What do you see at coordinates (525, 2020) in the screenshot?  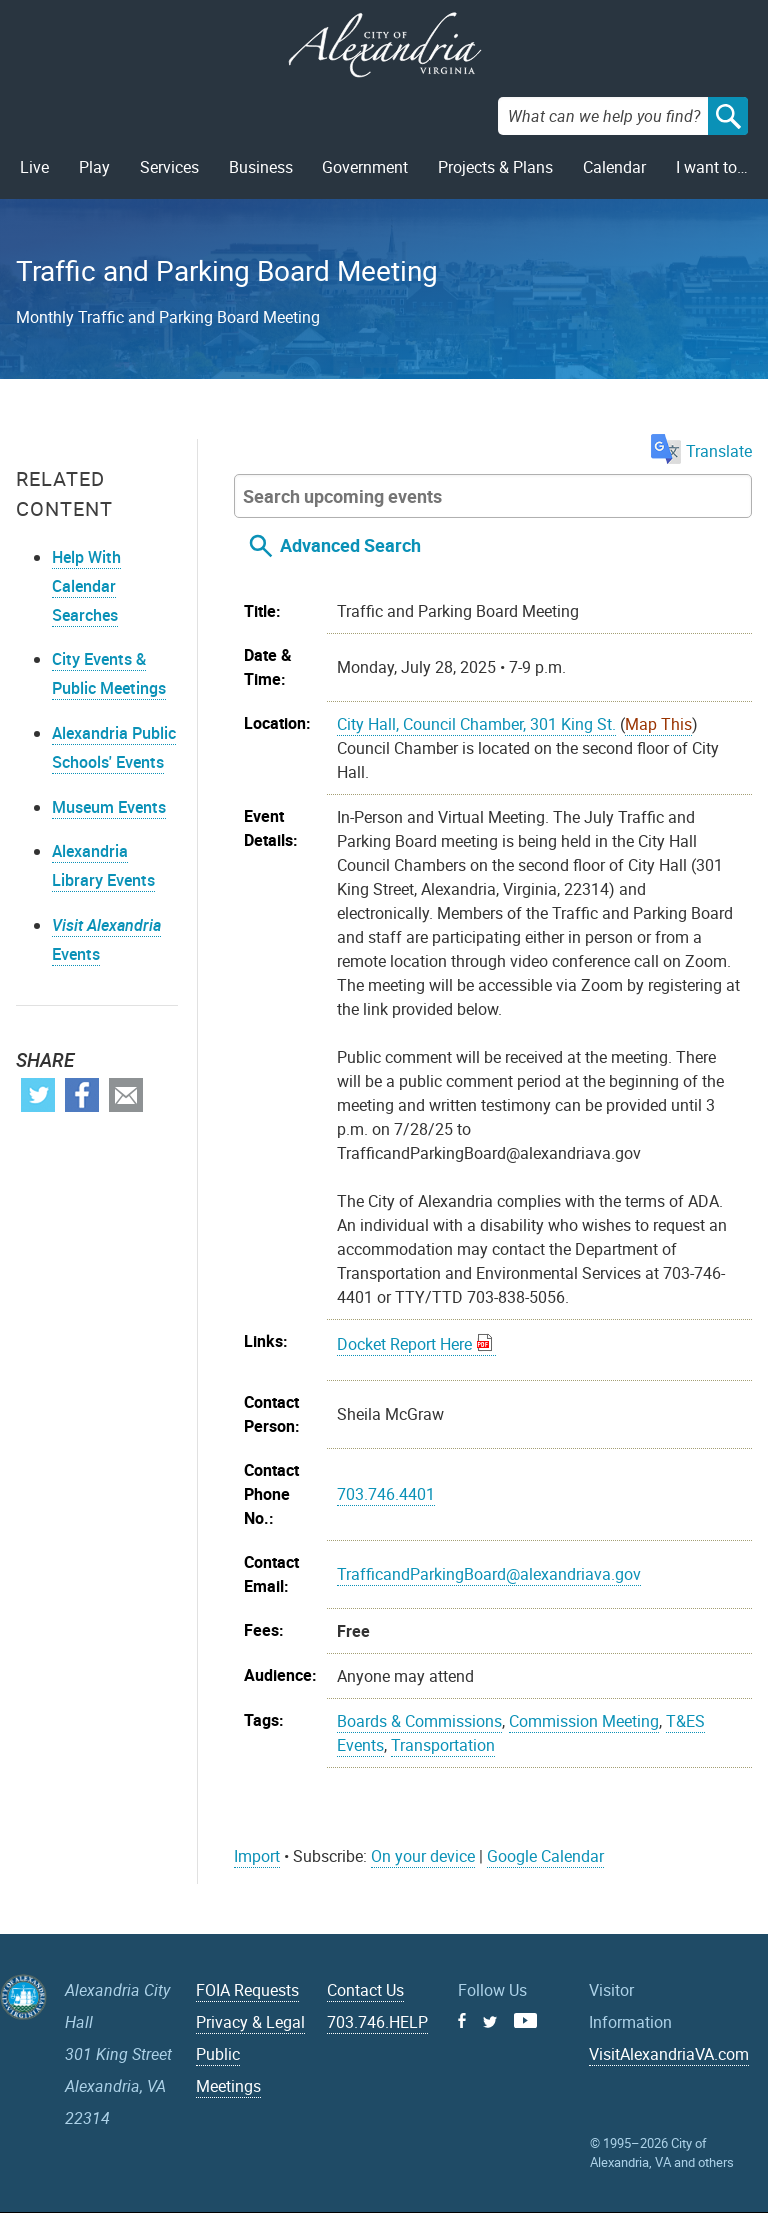 I see `Youtube` at bounding box center [525, 2020].